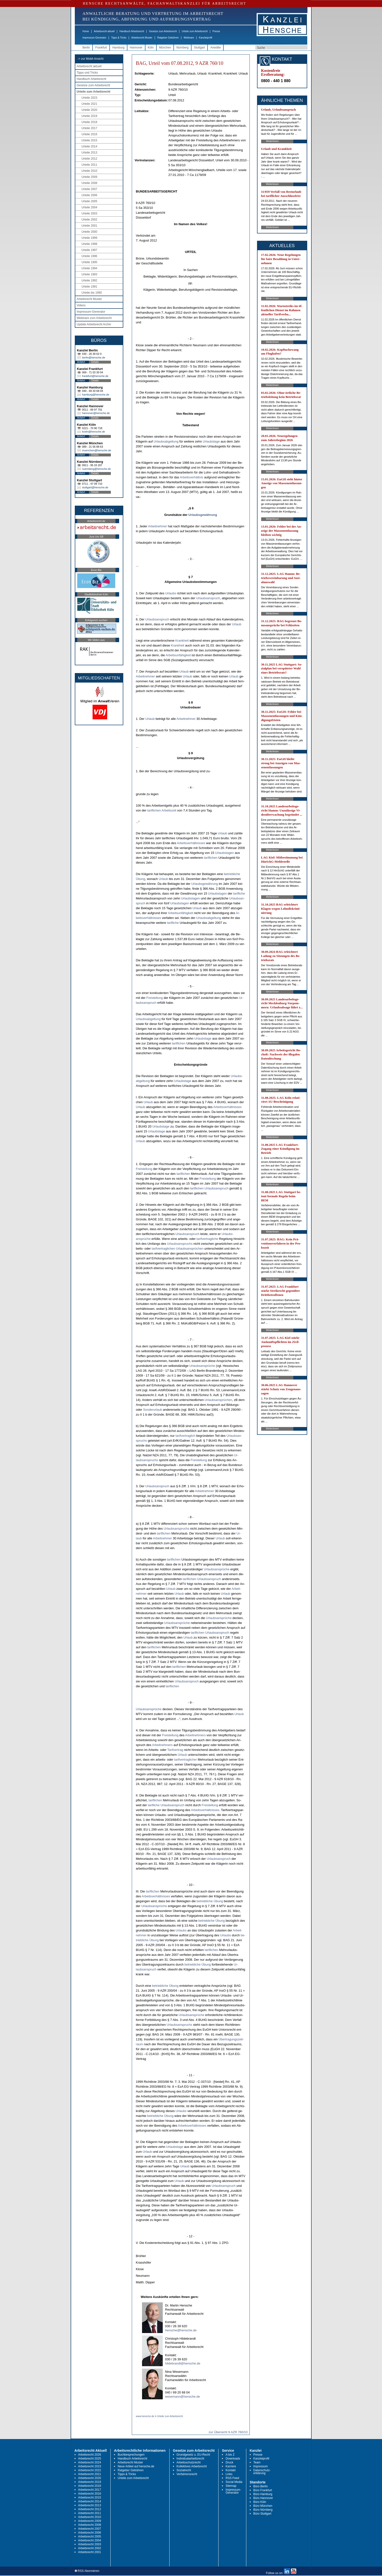 The height and width of the screenshot is (2576, 382). Describe the element at coordinates (154, 998) in the screenshot. I see `Frei­stel­lung` at that location.